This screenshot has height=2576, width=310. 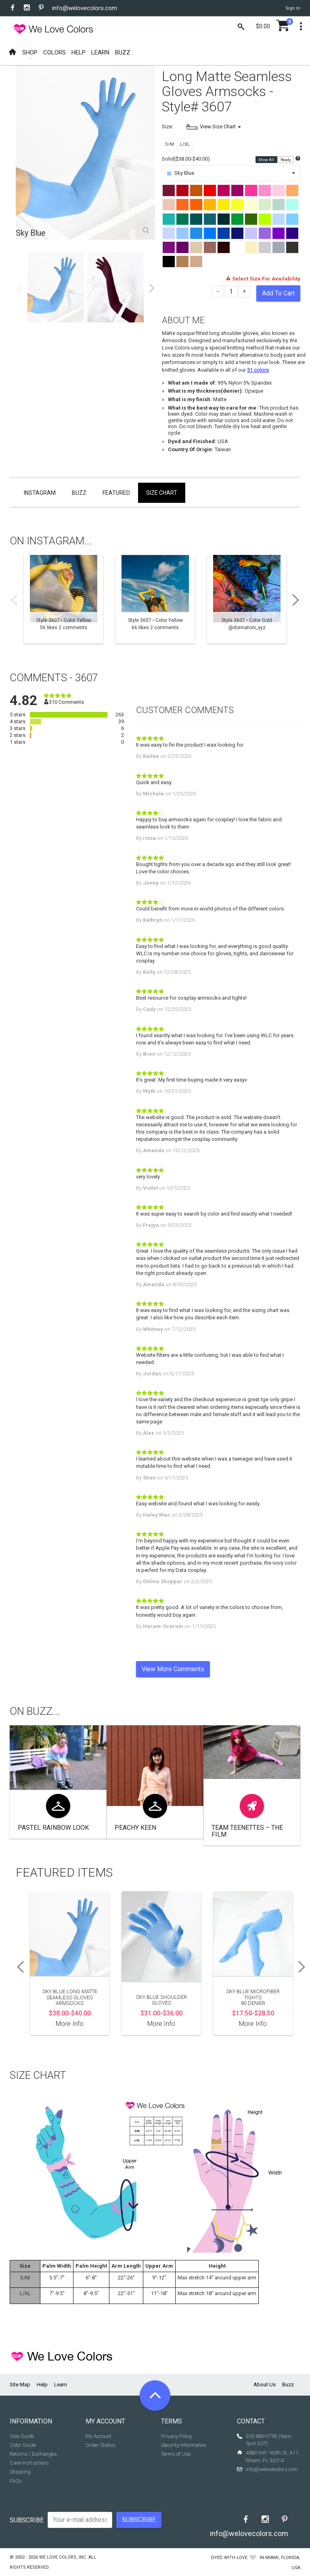 What do you see at coordinates (98, 2436) in the screenshot?
I see `My Account` at bounding box center [98, 2436].